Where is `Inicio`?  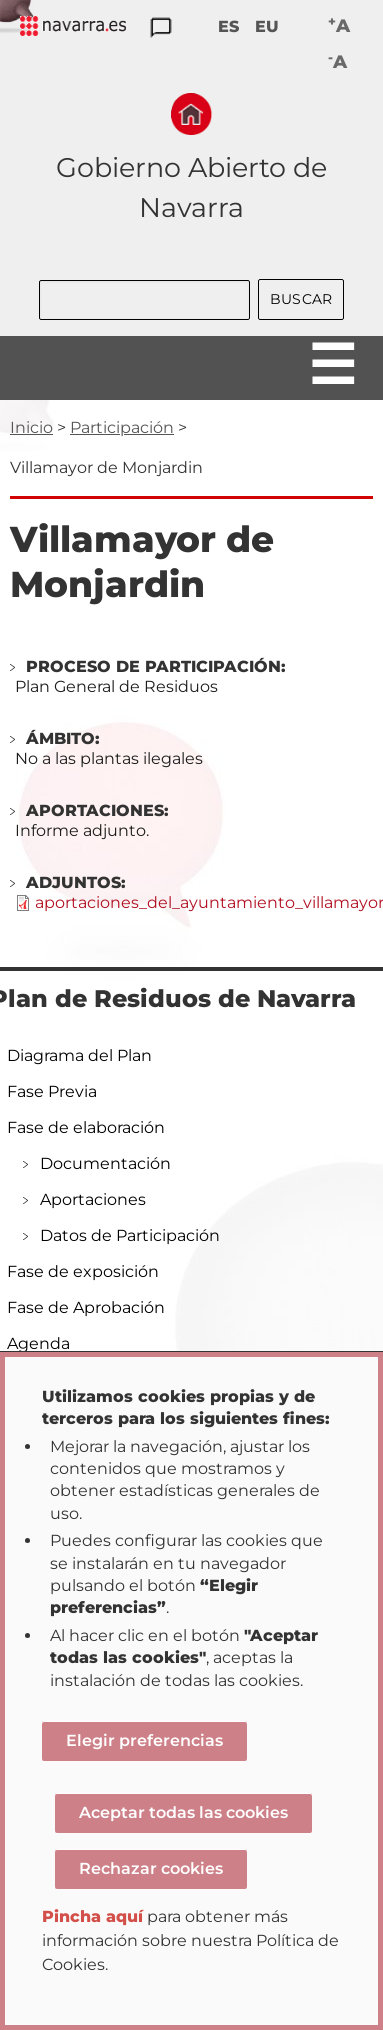
Inicio is located at coordinates (31, 427).